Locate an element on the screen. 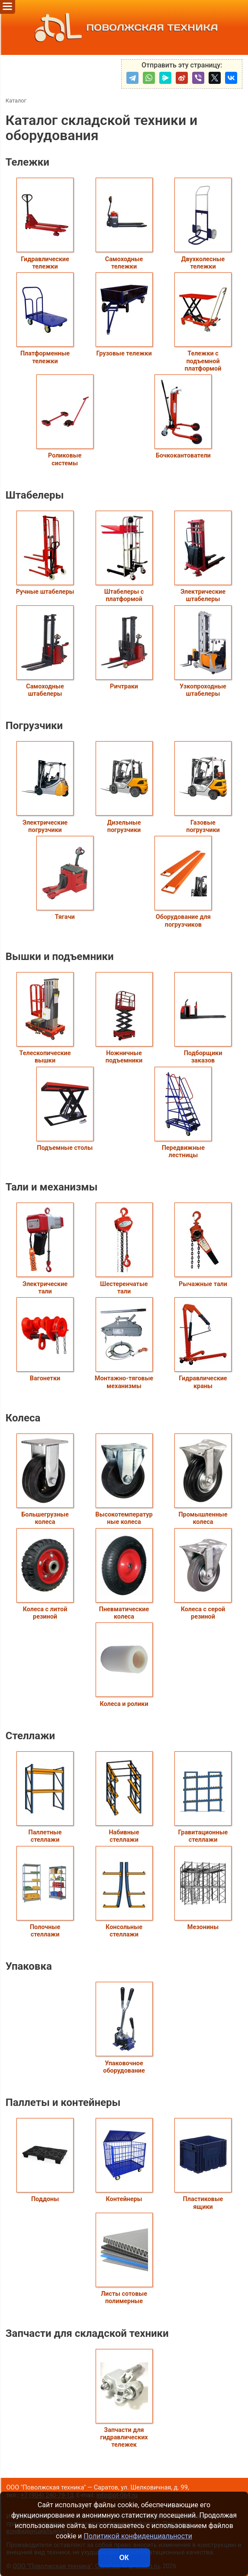 This screenshot has width=248, height=2576. Электрические штабелеры is located at coordinates (203, 557).